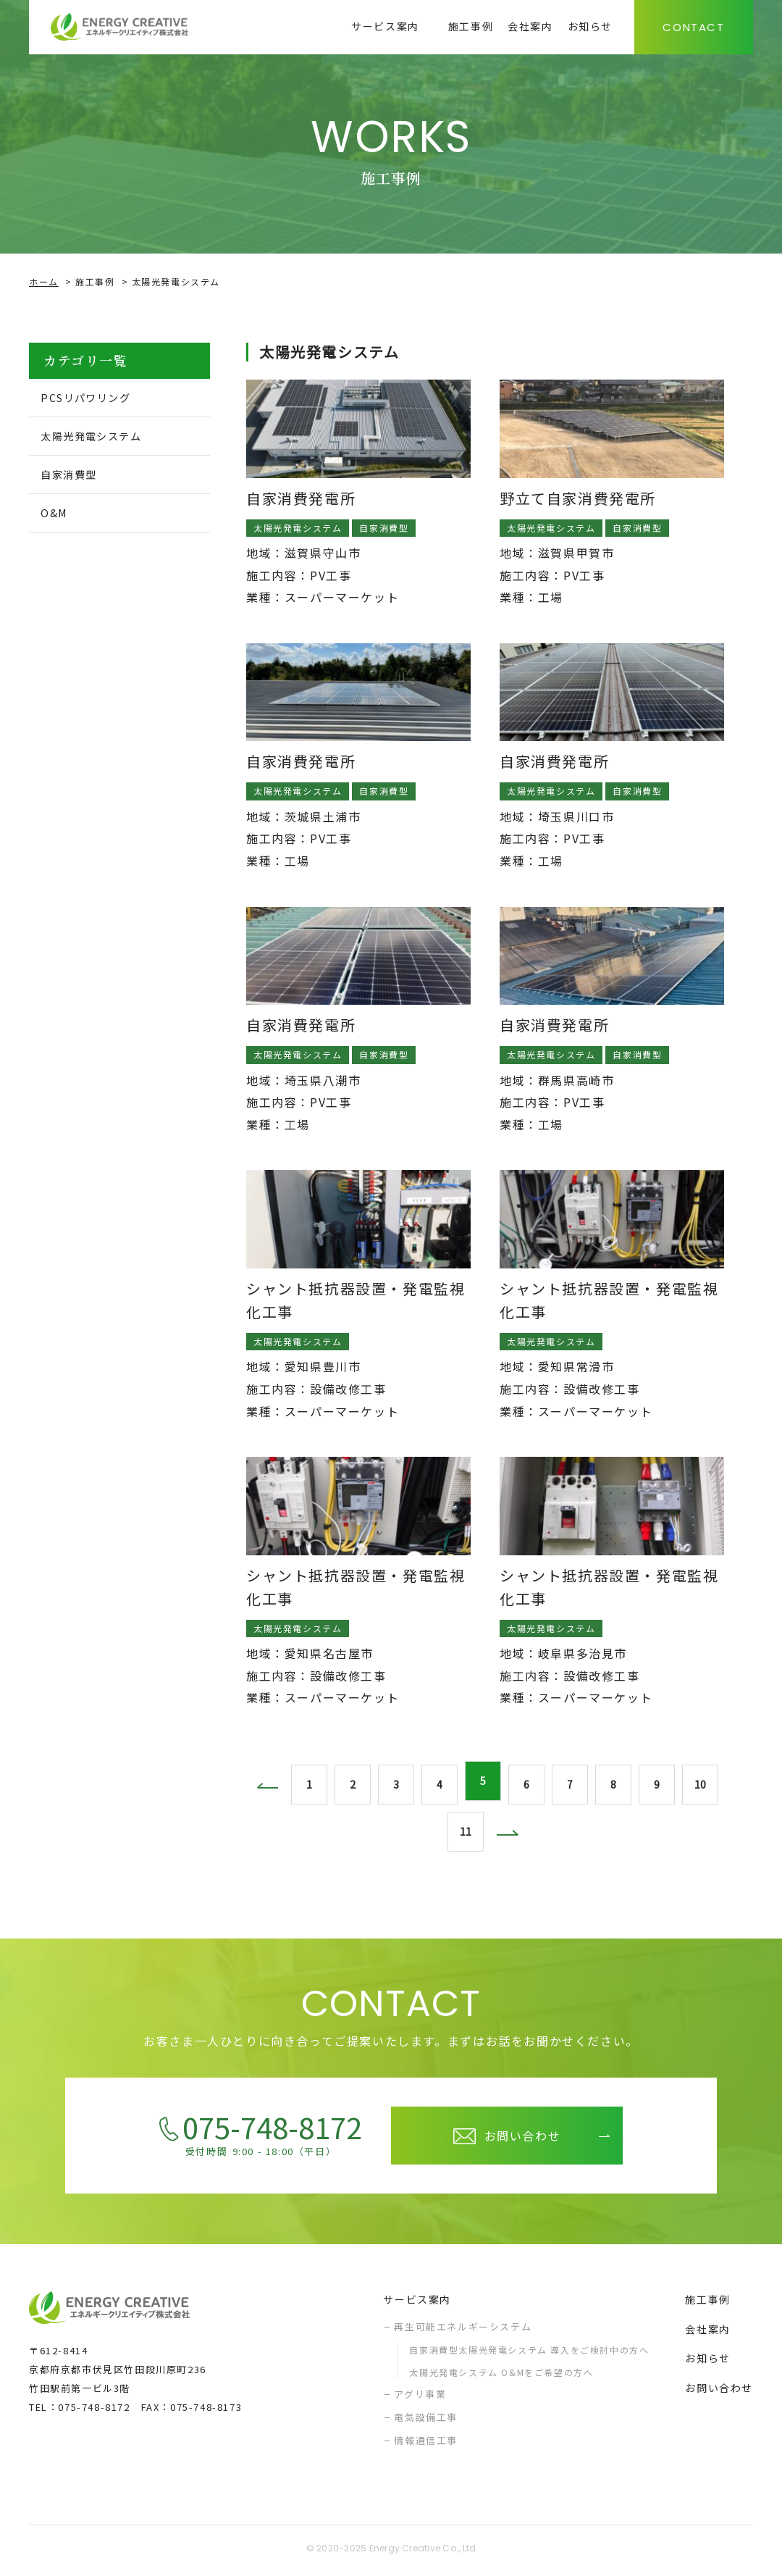 This screenshot has height=2576, width=782. What do you see at coordinates (417, 2303) in the screenshot?
I see `サービス案内` at bounding box center [417, 2303].